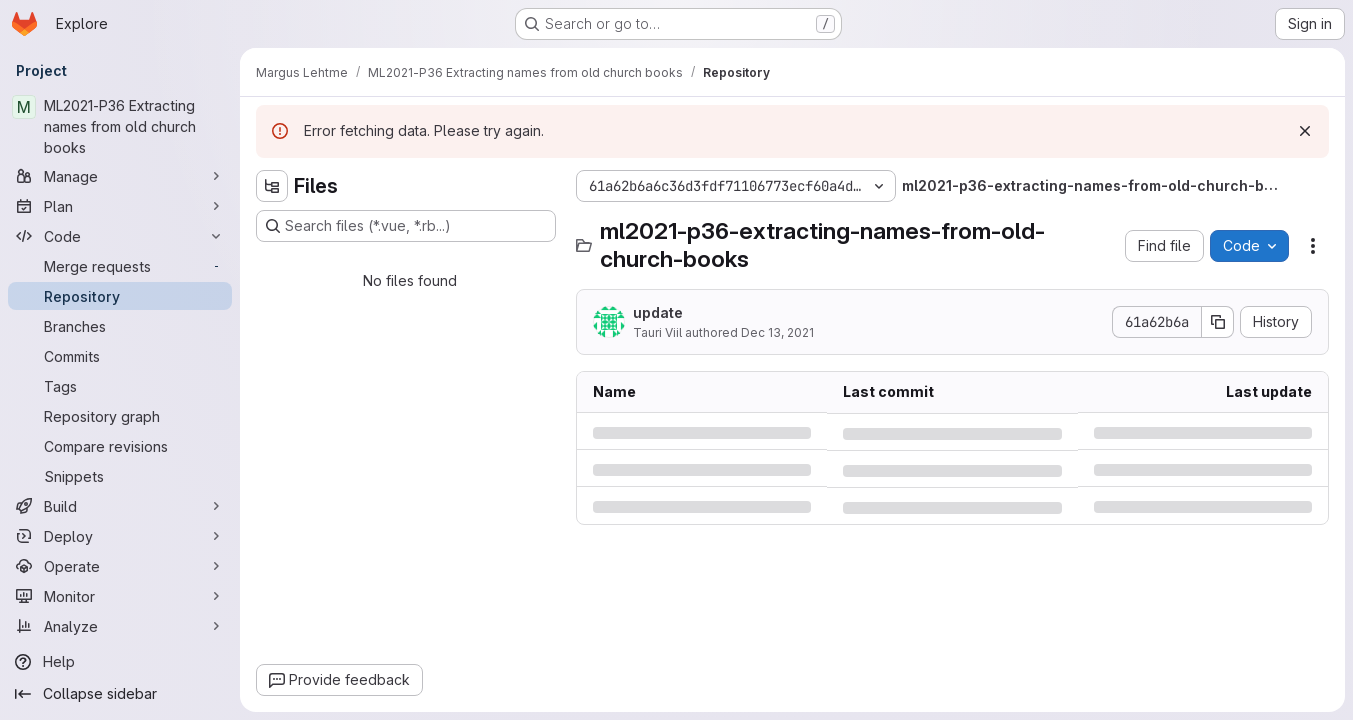  Describe the element at coordinates (120, 206) in the screenshot. I see `[Plan]` at that location.